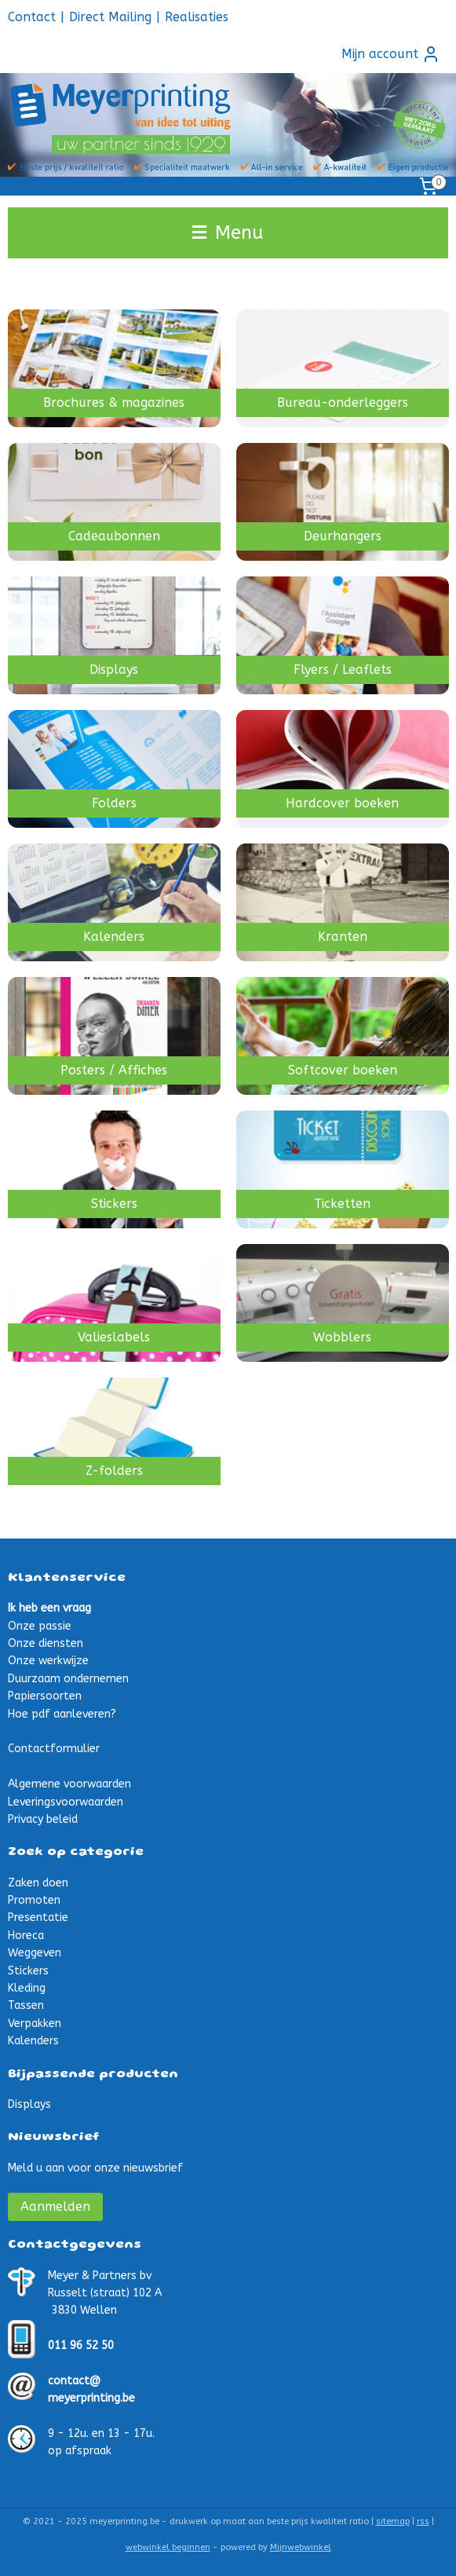 This screenshot has height=2576, width=456. What do you see at coordinates (168, 2547) in the screenshot?
I see `webwinkel beginnen` at bounding box center [168, 2547].